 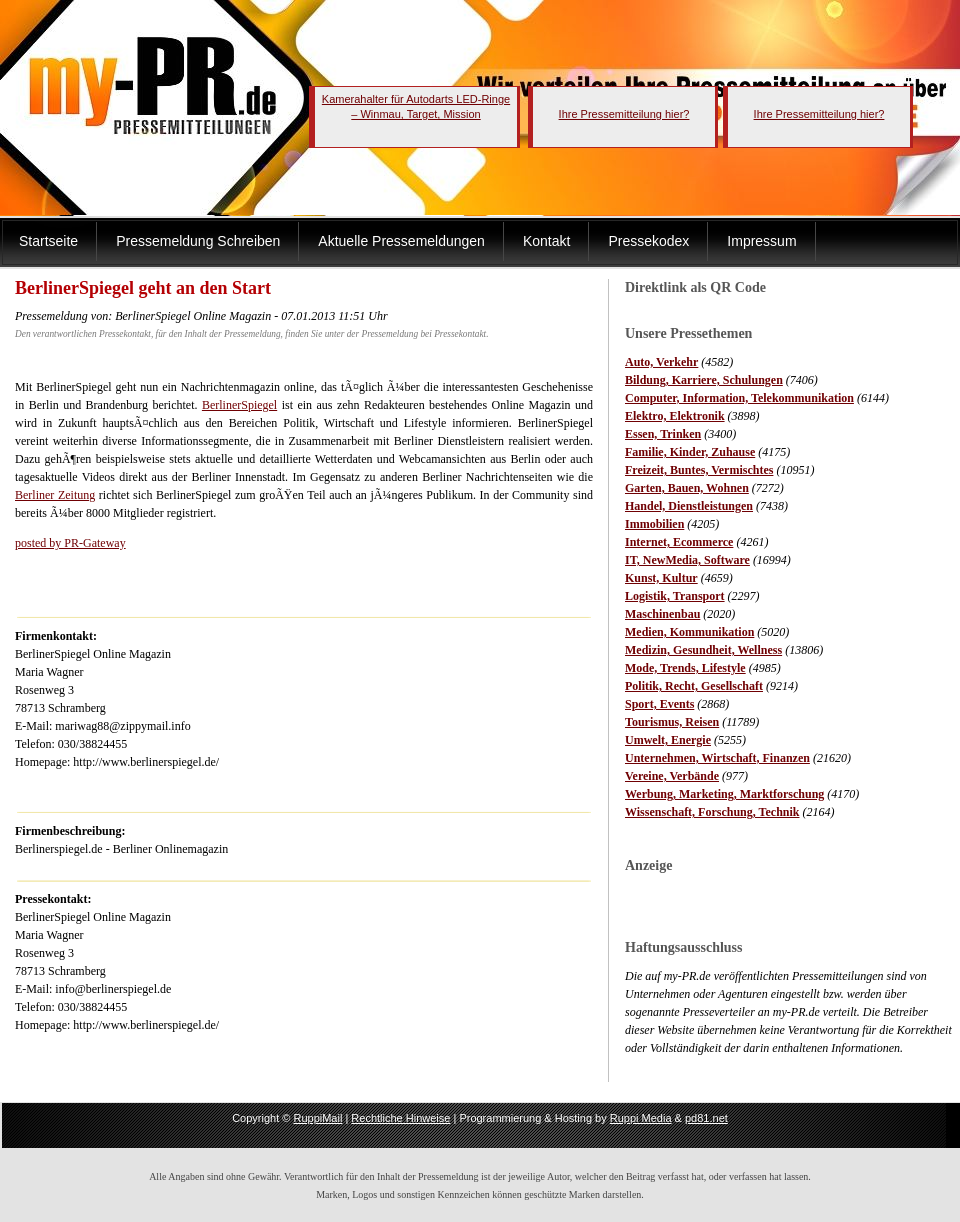 I want to click on Sport, Events, so click(x=659, y=704).